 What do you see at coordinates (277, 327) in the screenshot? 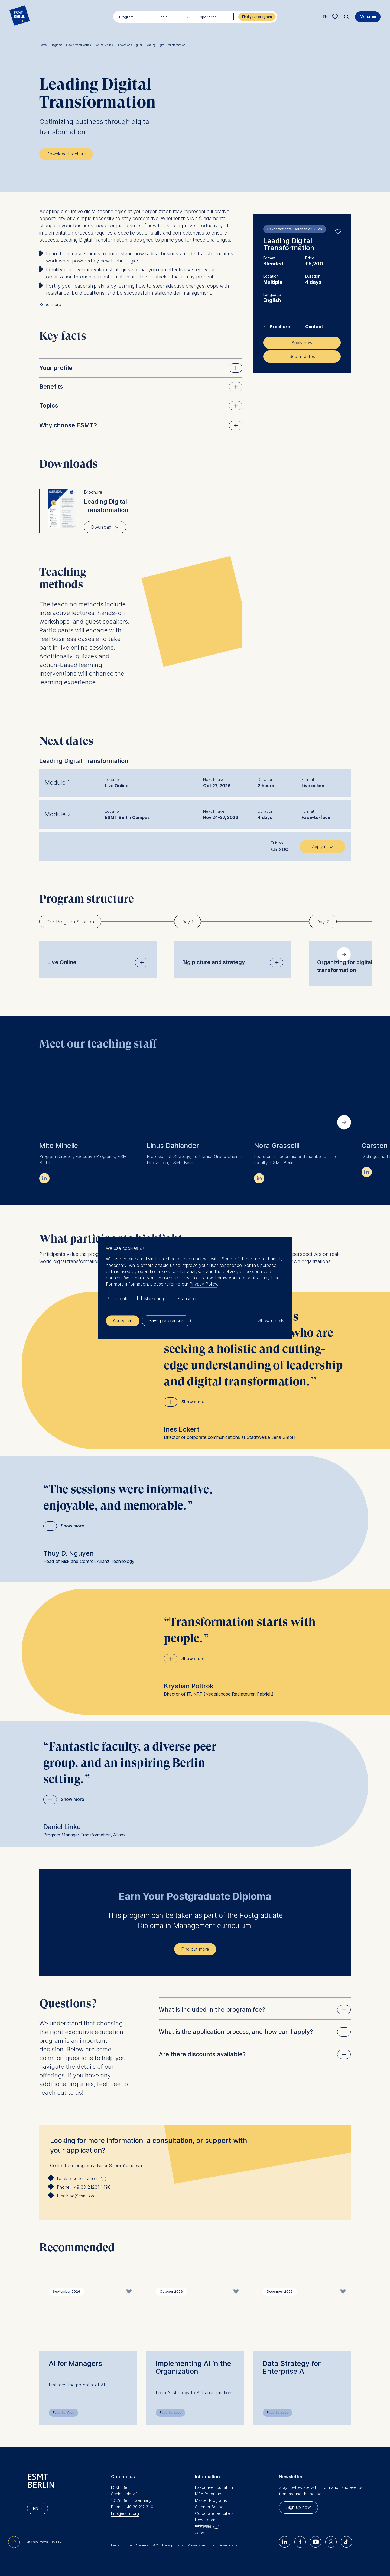
I see `Brochure` at bounding box center [277, 327].